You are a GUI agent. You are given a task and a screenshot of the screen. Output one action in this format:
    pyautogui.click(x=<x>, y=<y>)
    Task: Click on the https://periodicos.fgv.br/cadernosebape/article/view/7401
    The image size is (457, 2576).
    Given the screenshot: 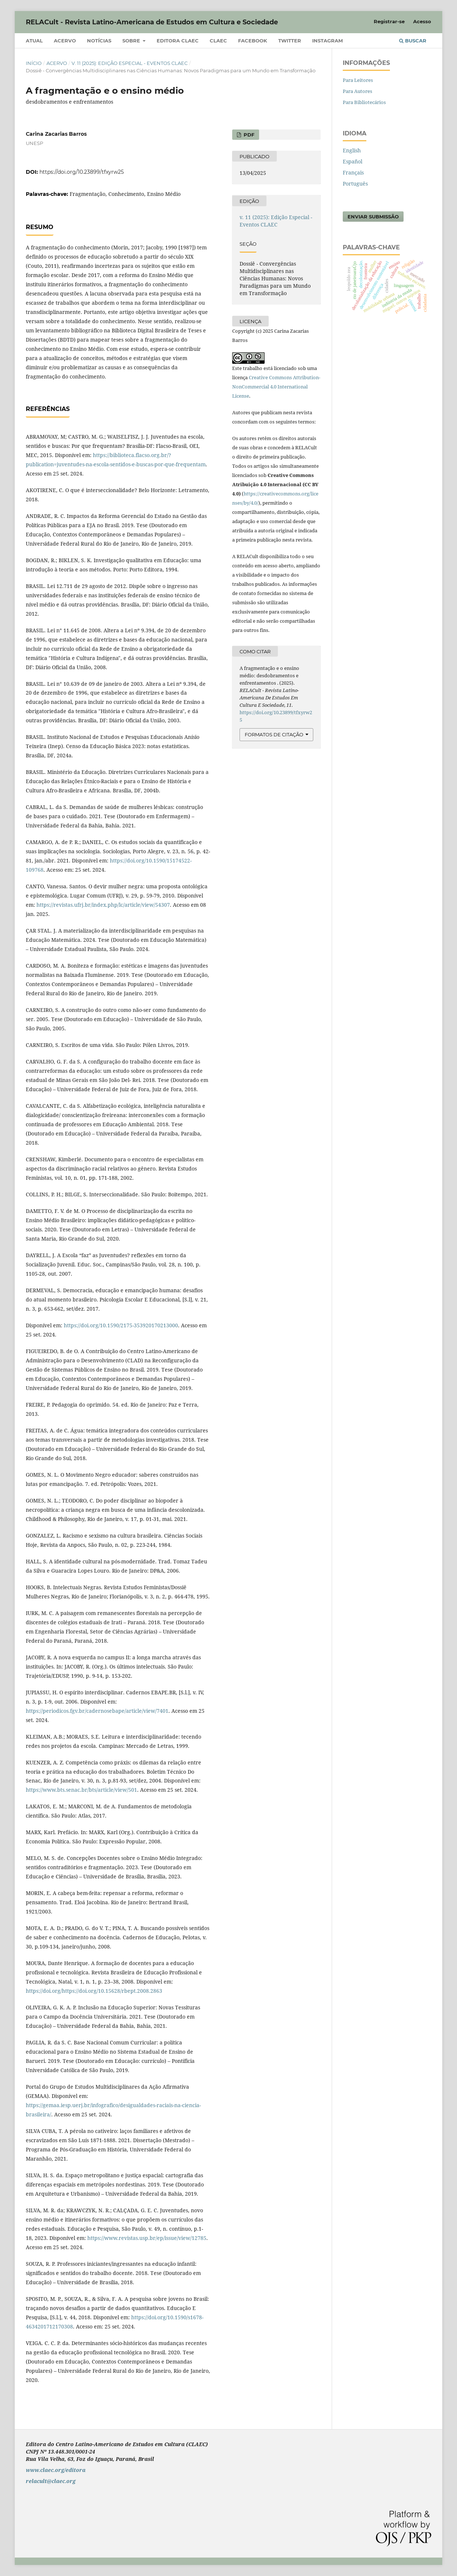 What is the action you would take?
    pyautogui.click(x=97, y=1710)
    